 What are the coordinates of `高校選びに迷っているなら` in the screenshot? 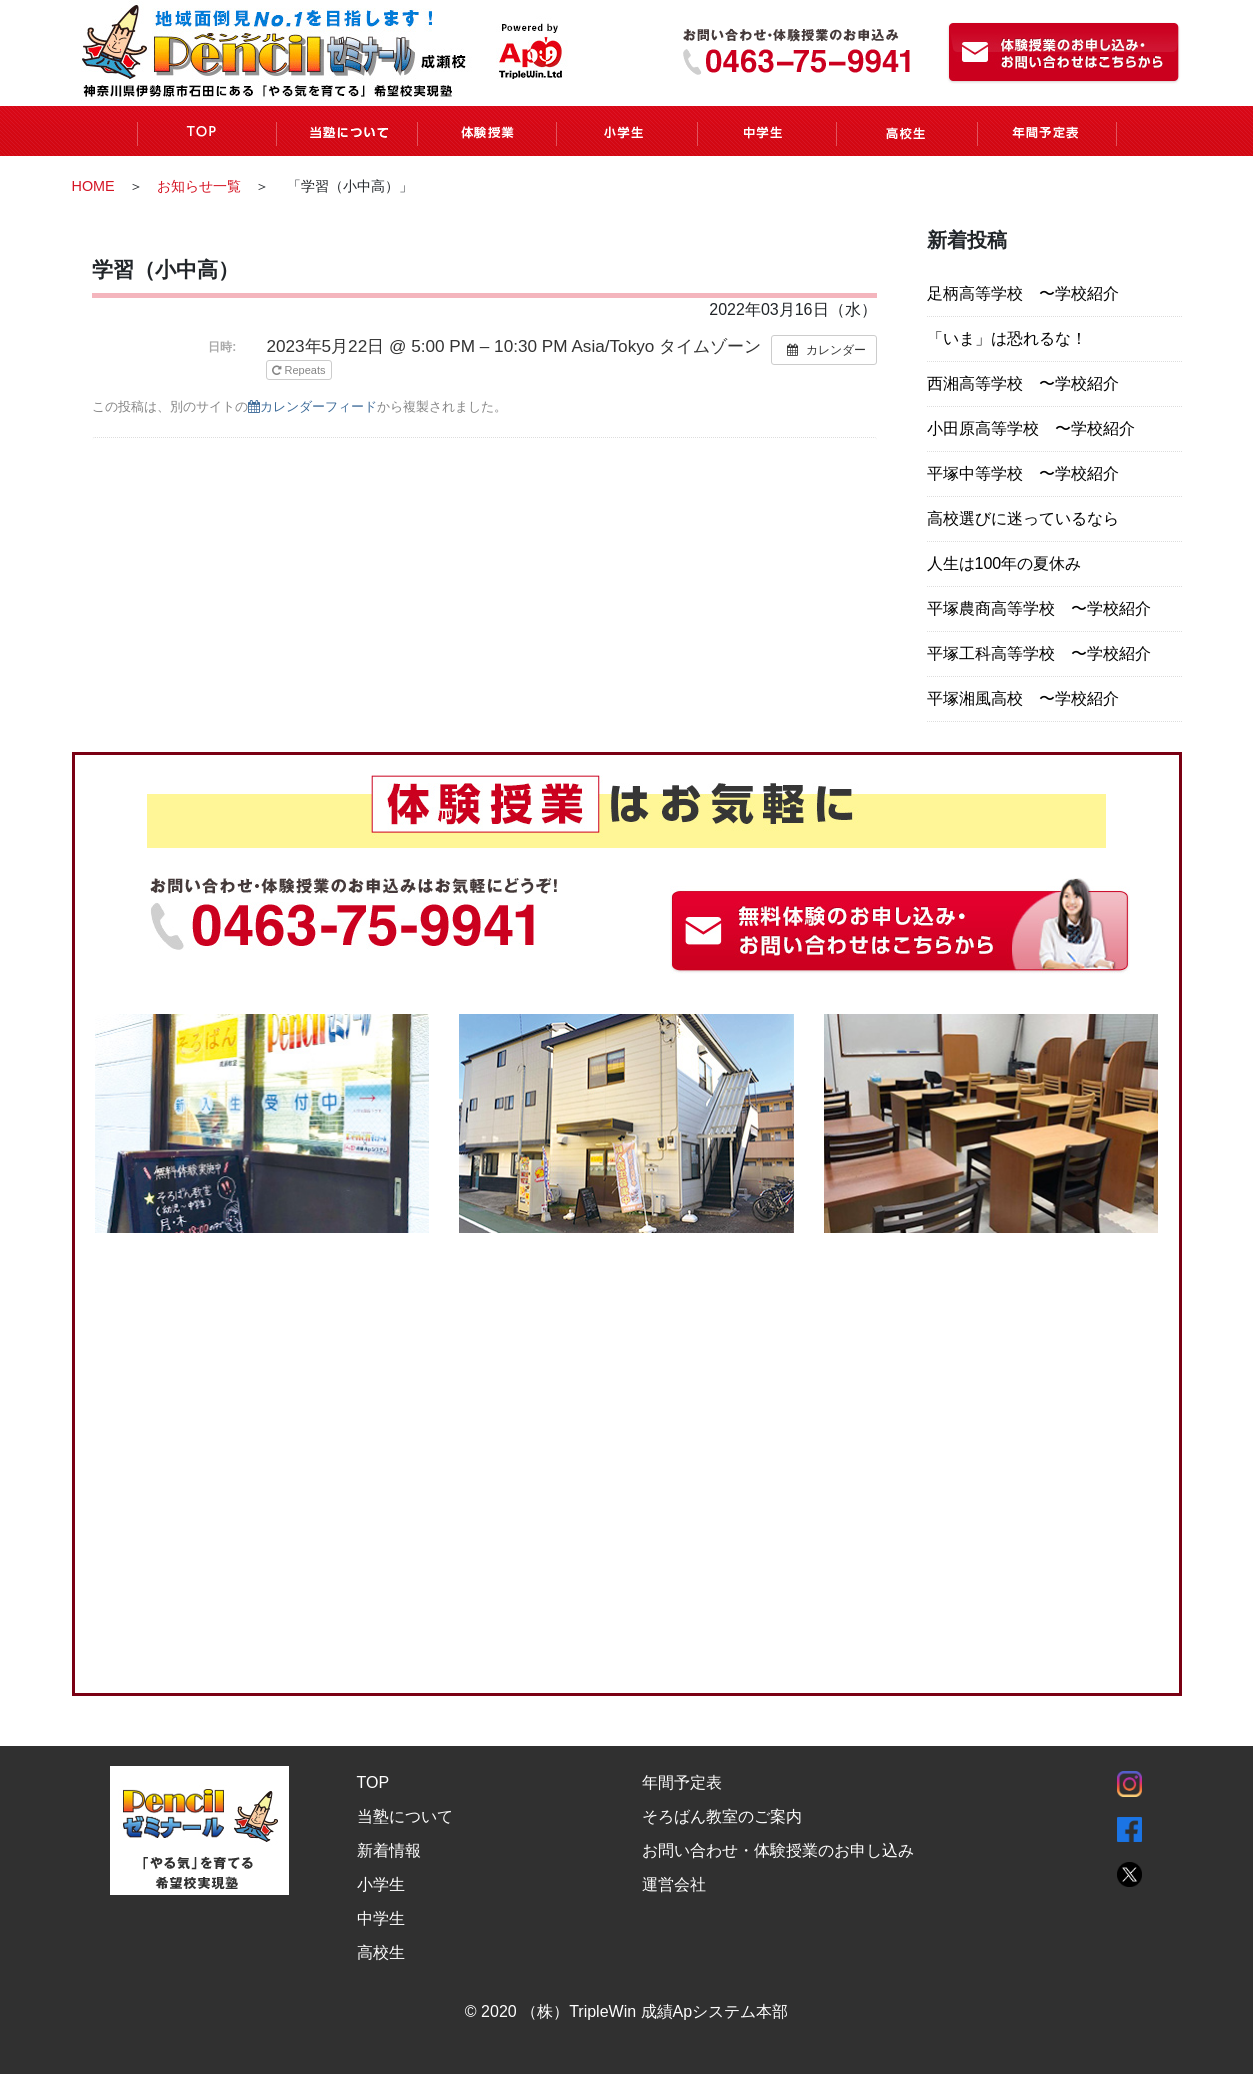 It's located at (1023, 518).